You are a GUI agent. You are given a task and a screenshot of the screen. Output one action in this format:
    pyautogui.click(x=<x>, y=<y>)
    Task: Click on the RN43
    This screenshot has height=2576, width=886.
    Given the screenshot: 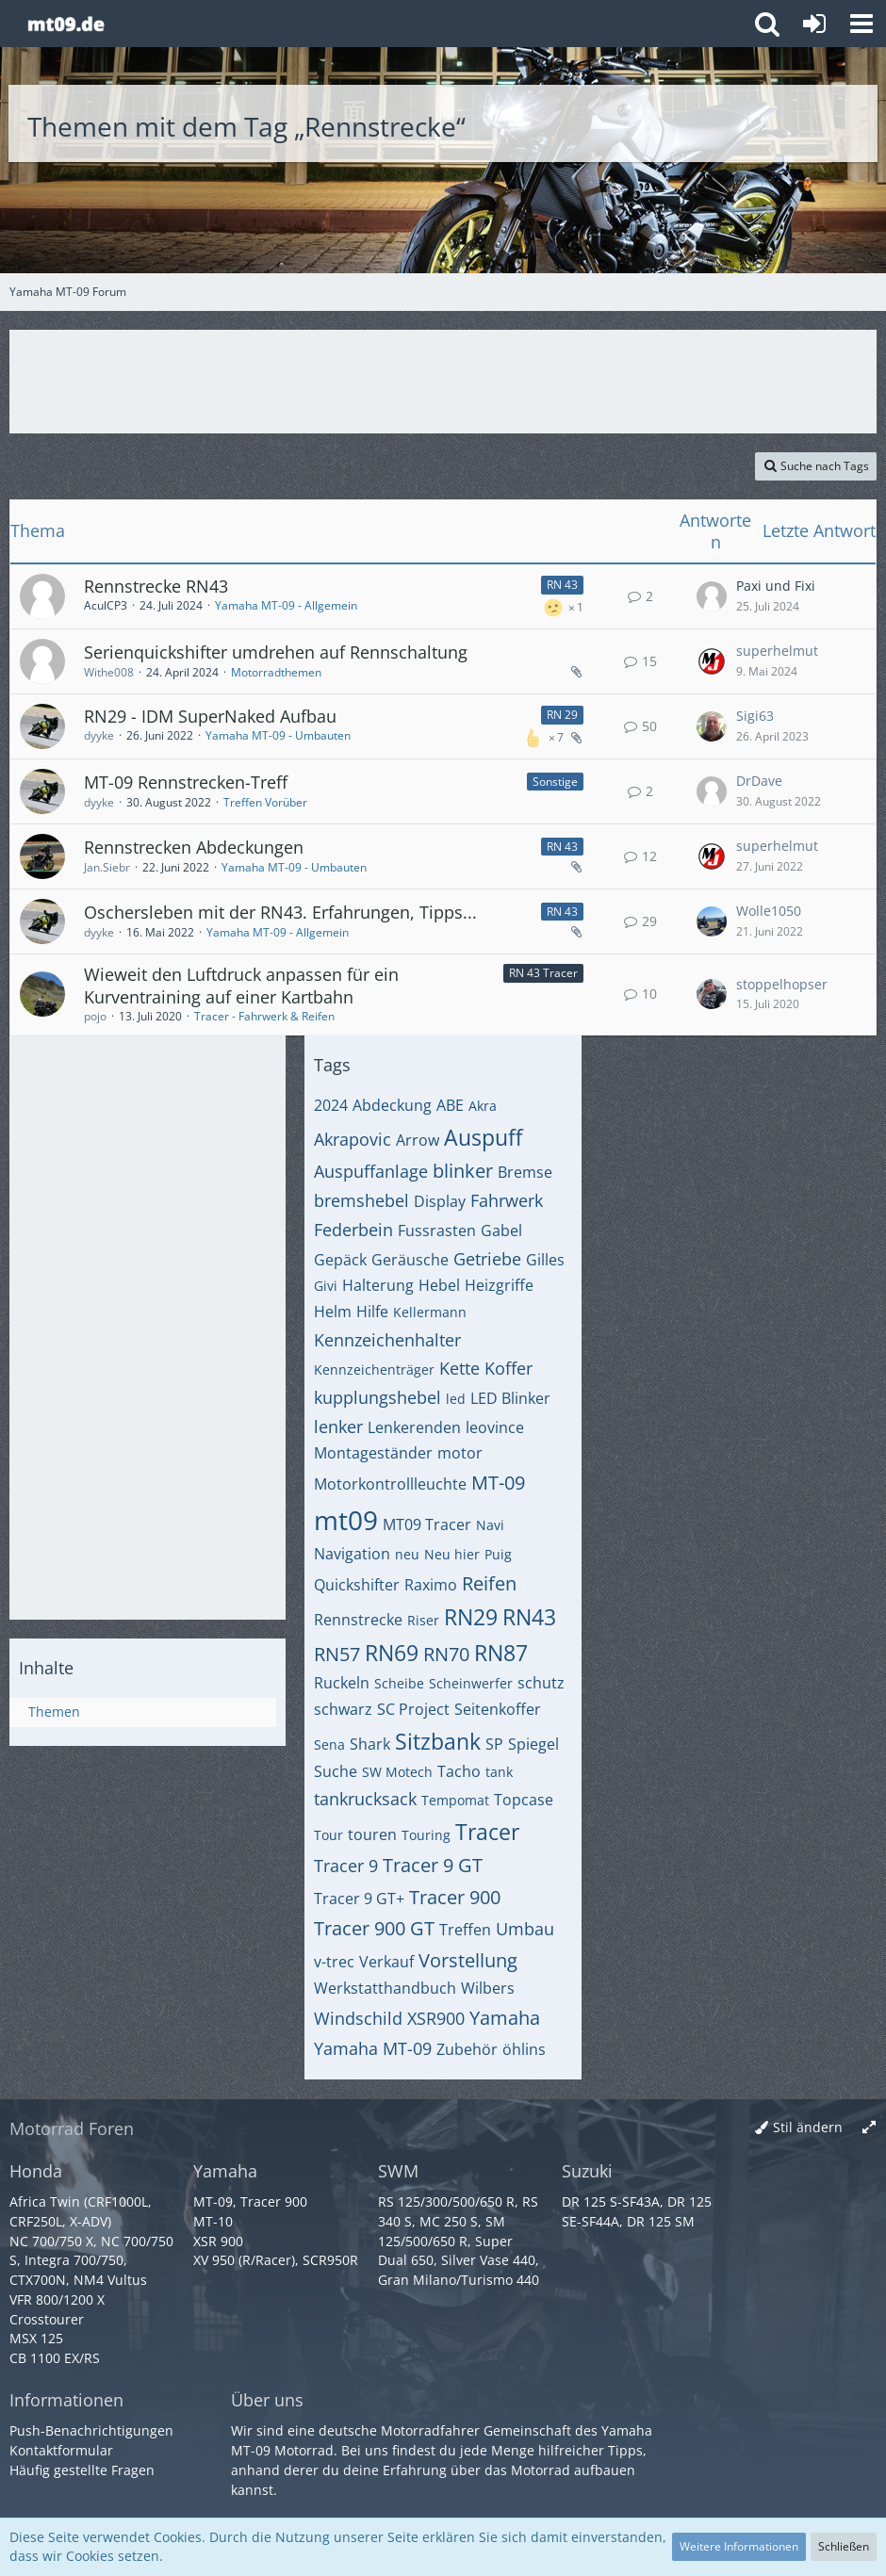 What is the action you would take?
    pyautogui.click(x=529, y=1617)
    